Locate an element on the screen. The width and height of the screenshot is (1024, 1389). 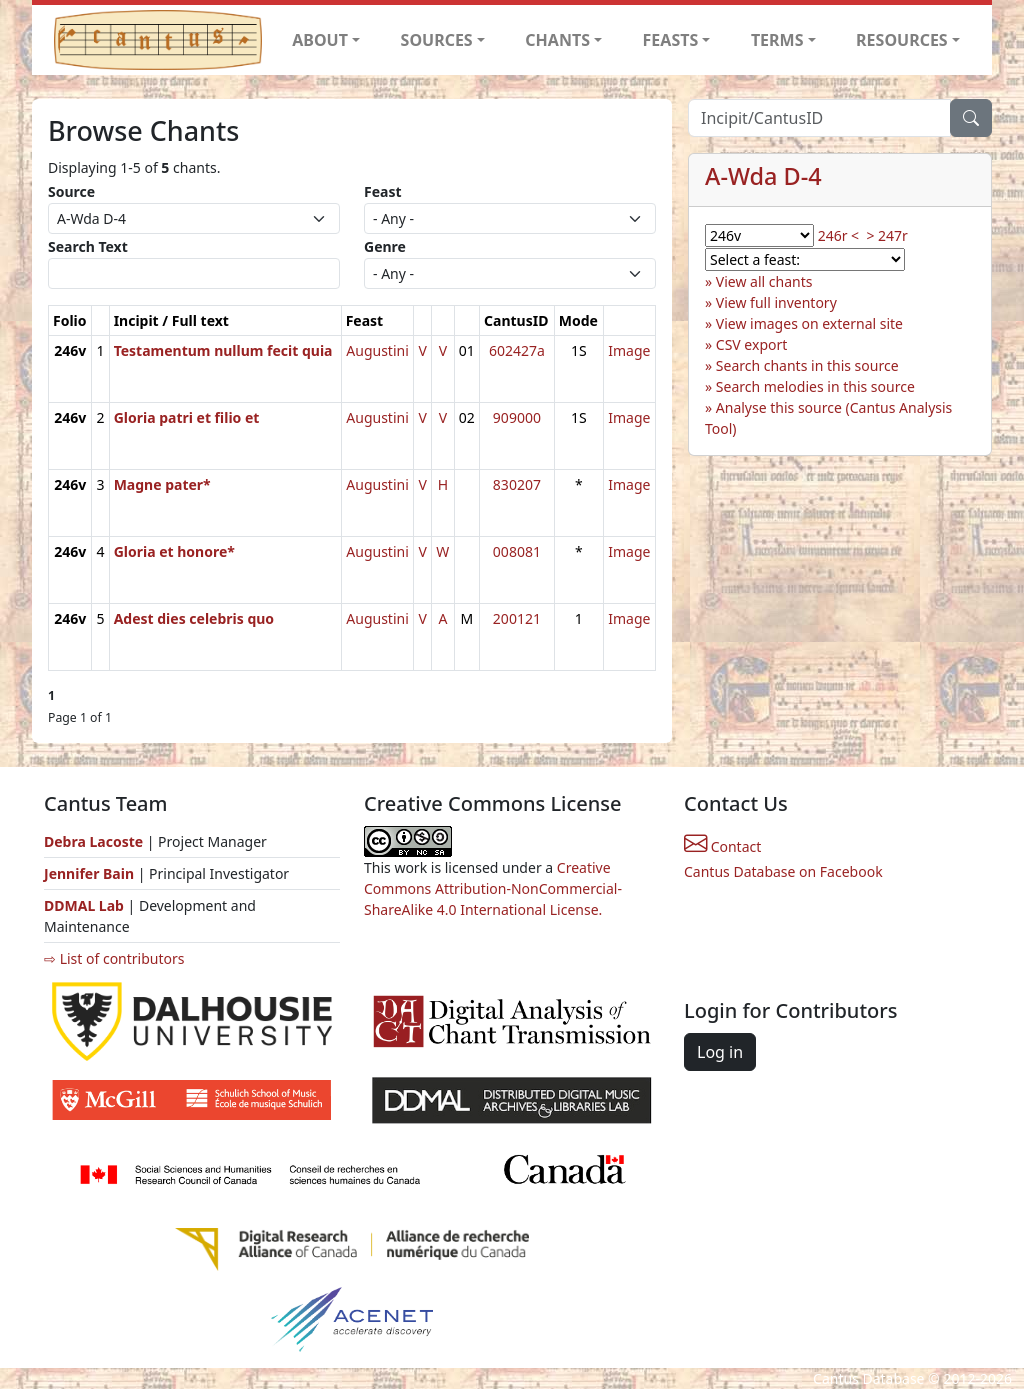
602427a is located at coordinates (517, 350).